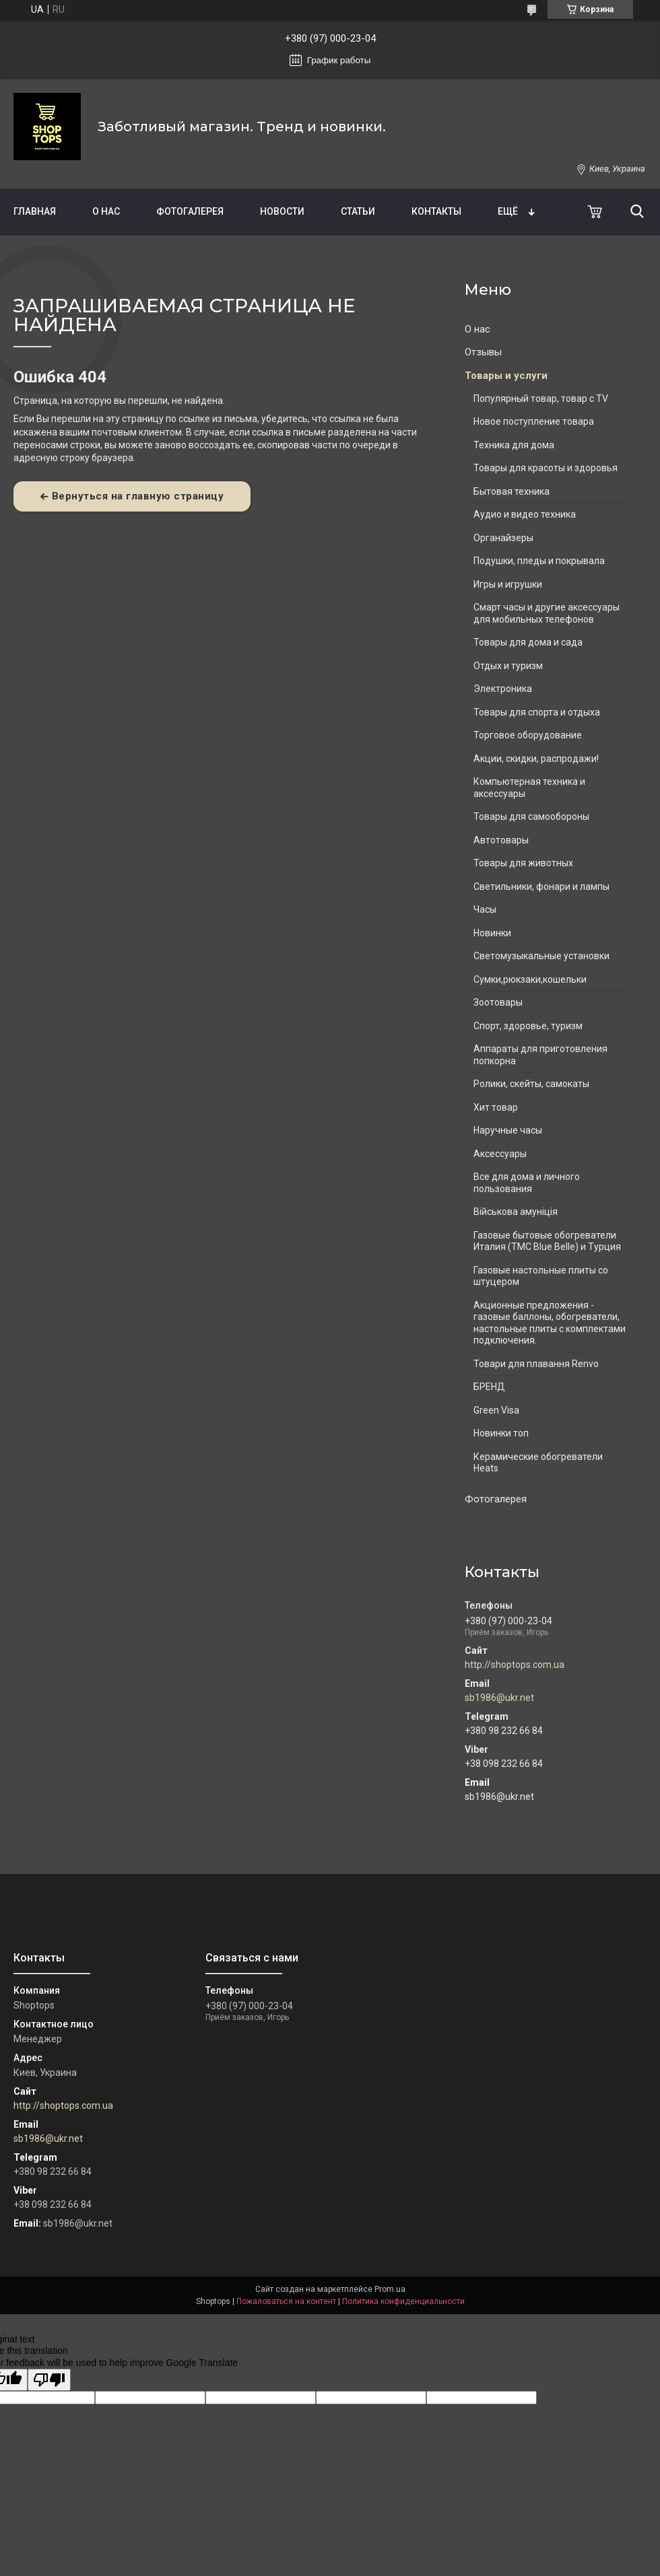  What do you see at coordinates (358, 211) in the screenshot?
I see `Статьи` at bounding box center [358, 211].